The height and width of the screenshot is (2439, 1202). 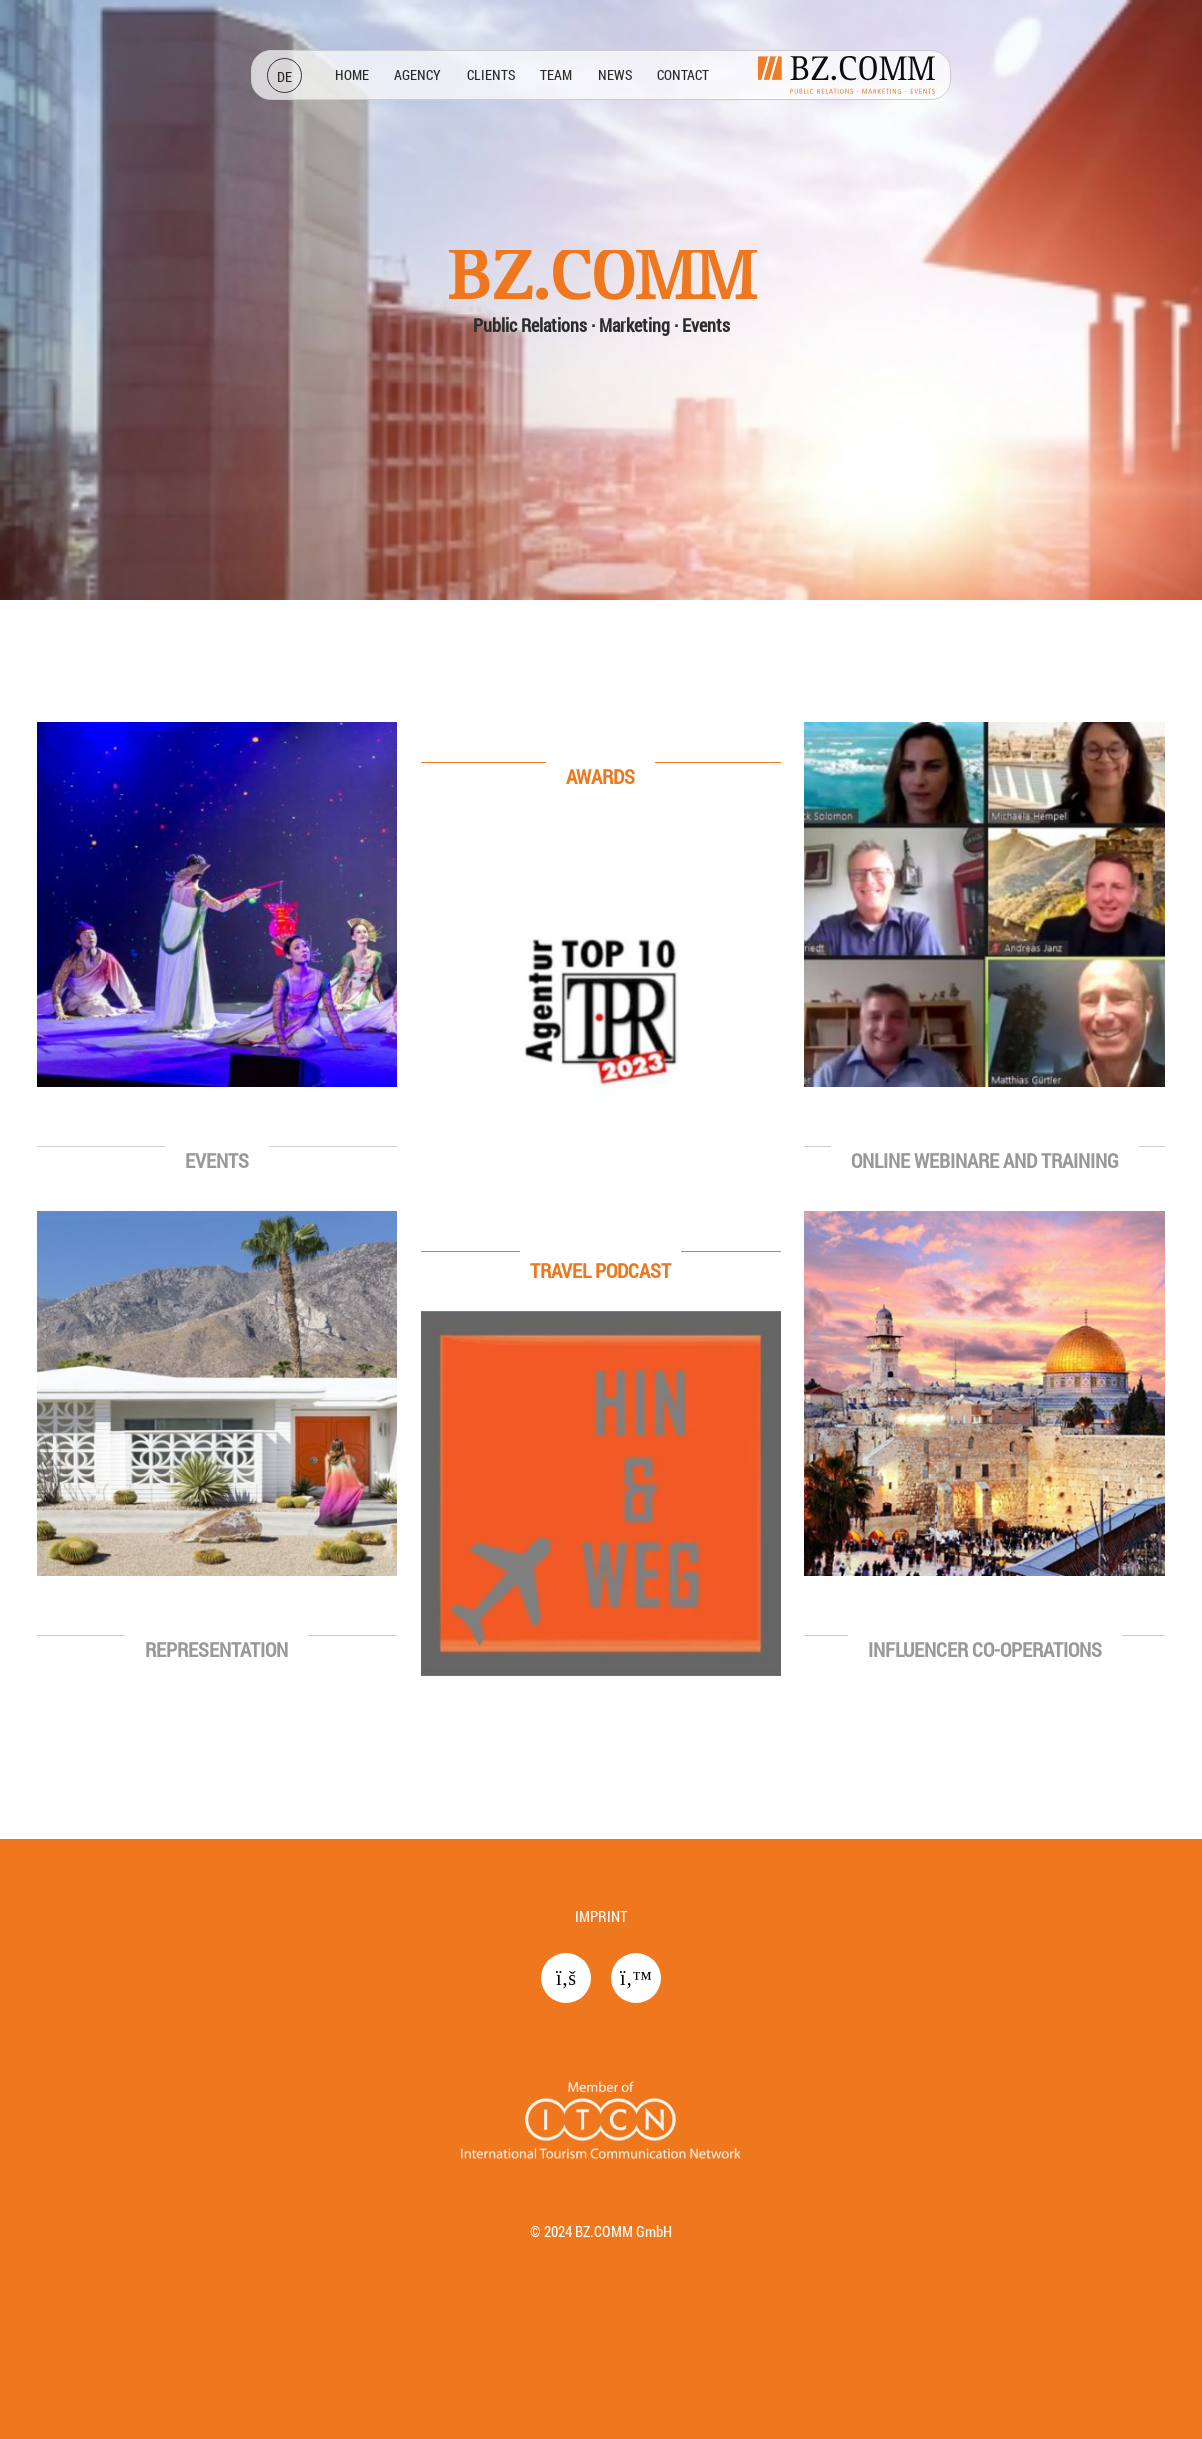 I want to click on Imprint, so click(x=601, y=1916).